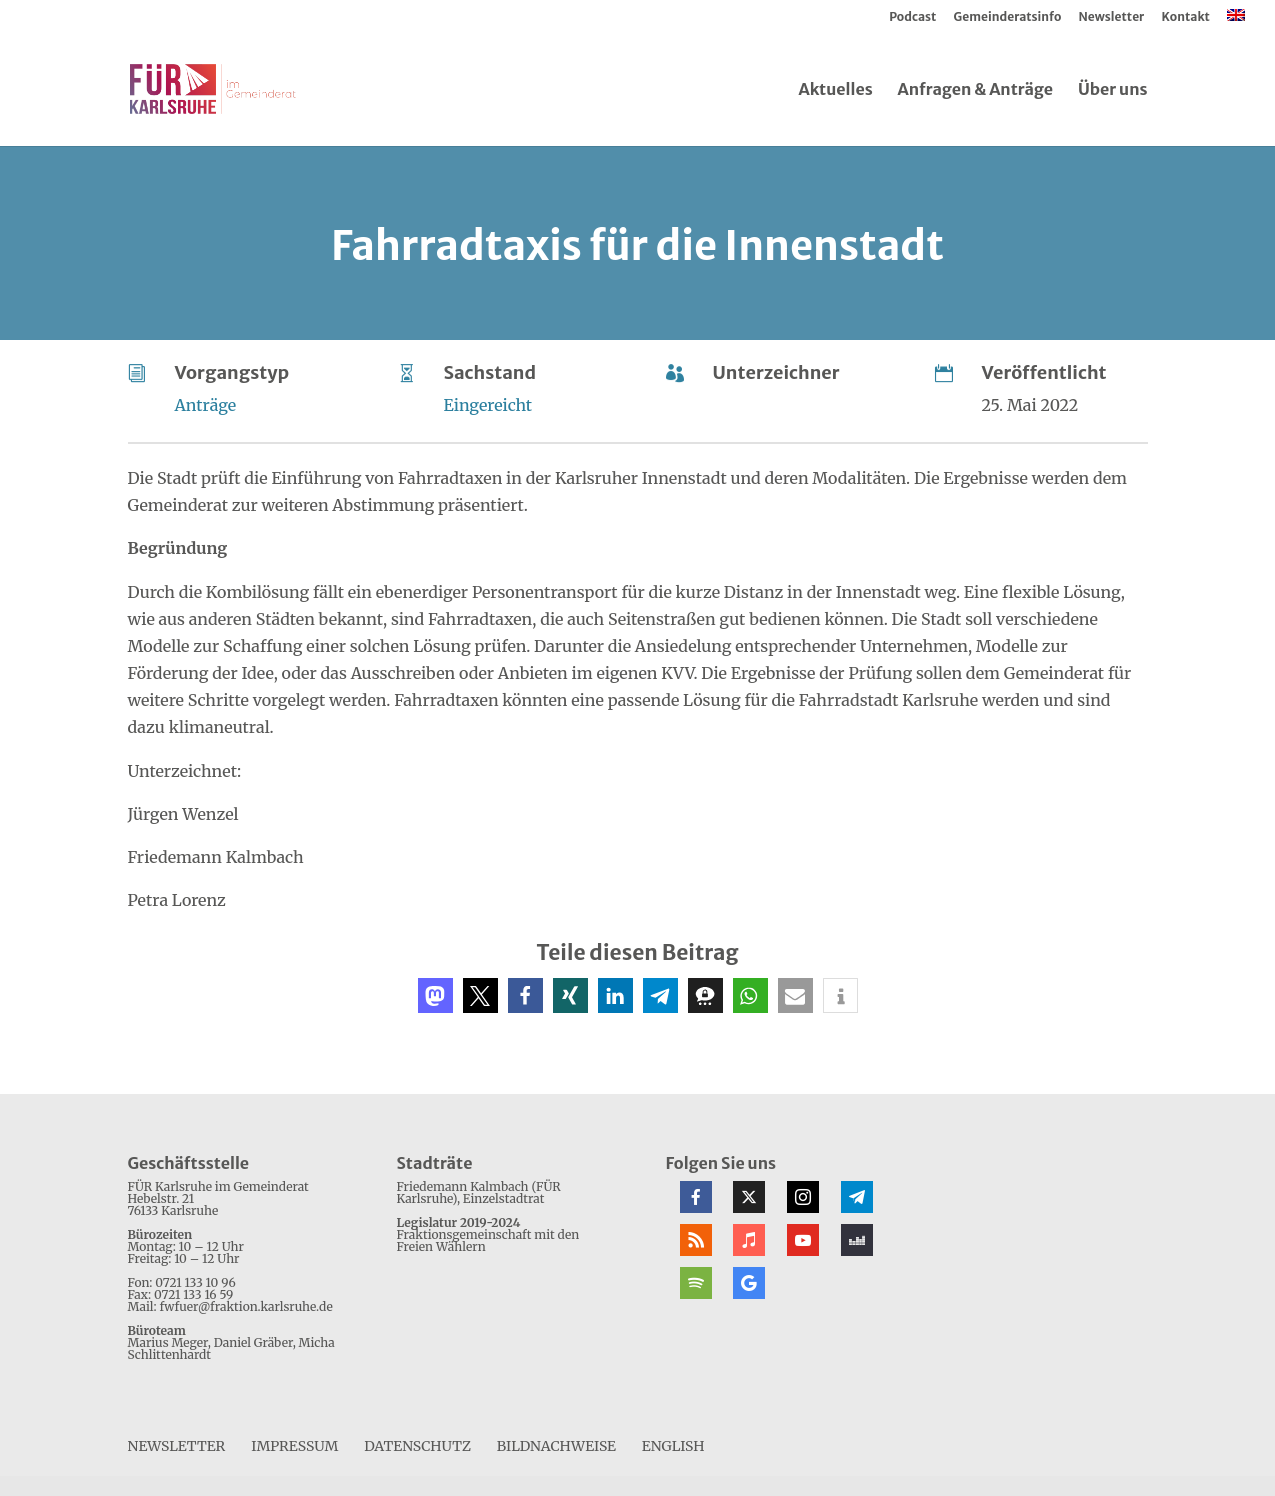  Describe the element at coordinates (1112, 17) in the screenshot. I see `Newsletter` at that location.